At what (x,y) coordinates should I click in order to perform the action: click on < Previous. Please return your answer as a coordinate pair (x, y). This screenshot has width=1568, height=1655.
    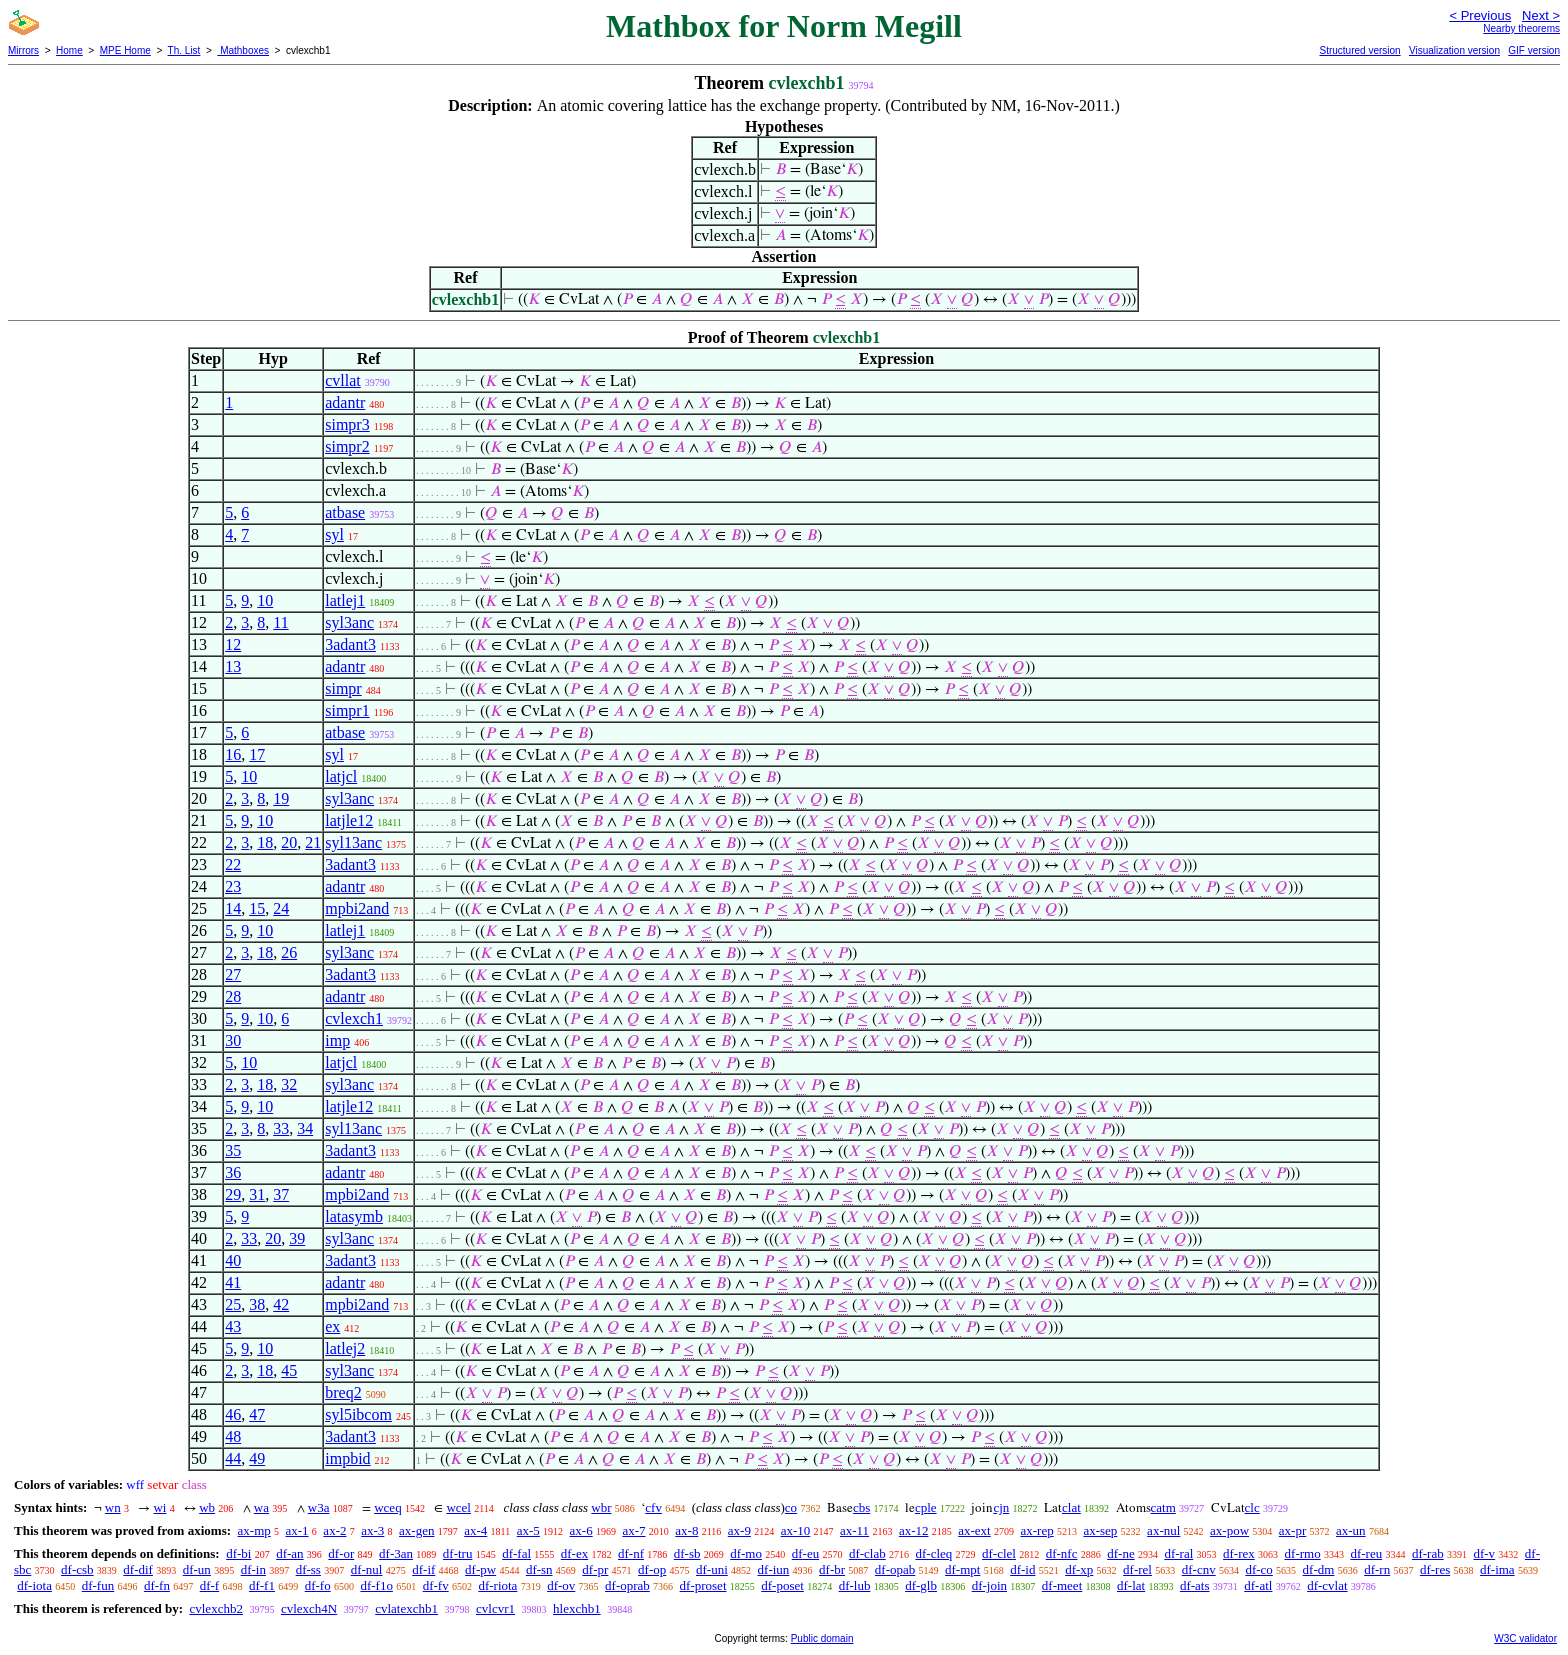
    Looking at the image, I should click on (1480, 15).